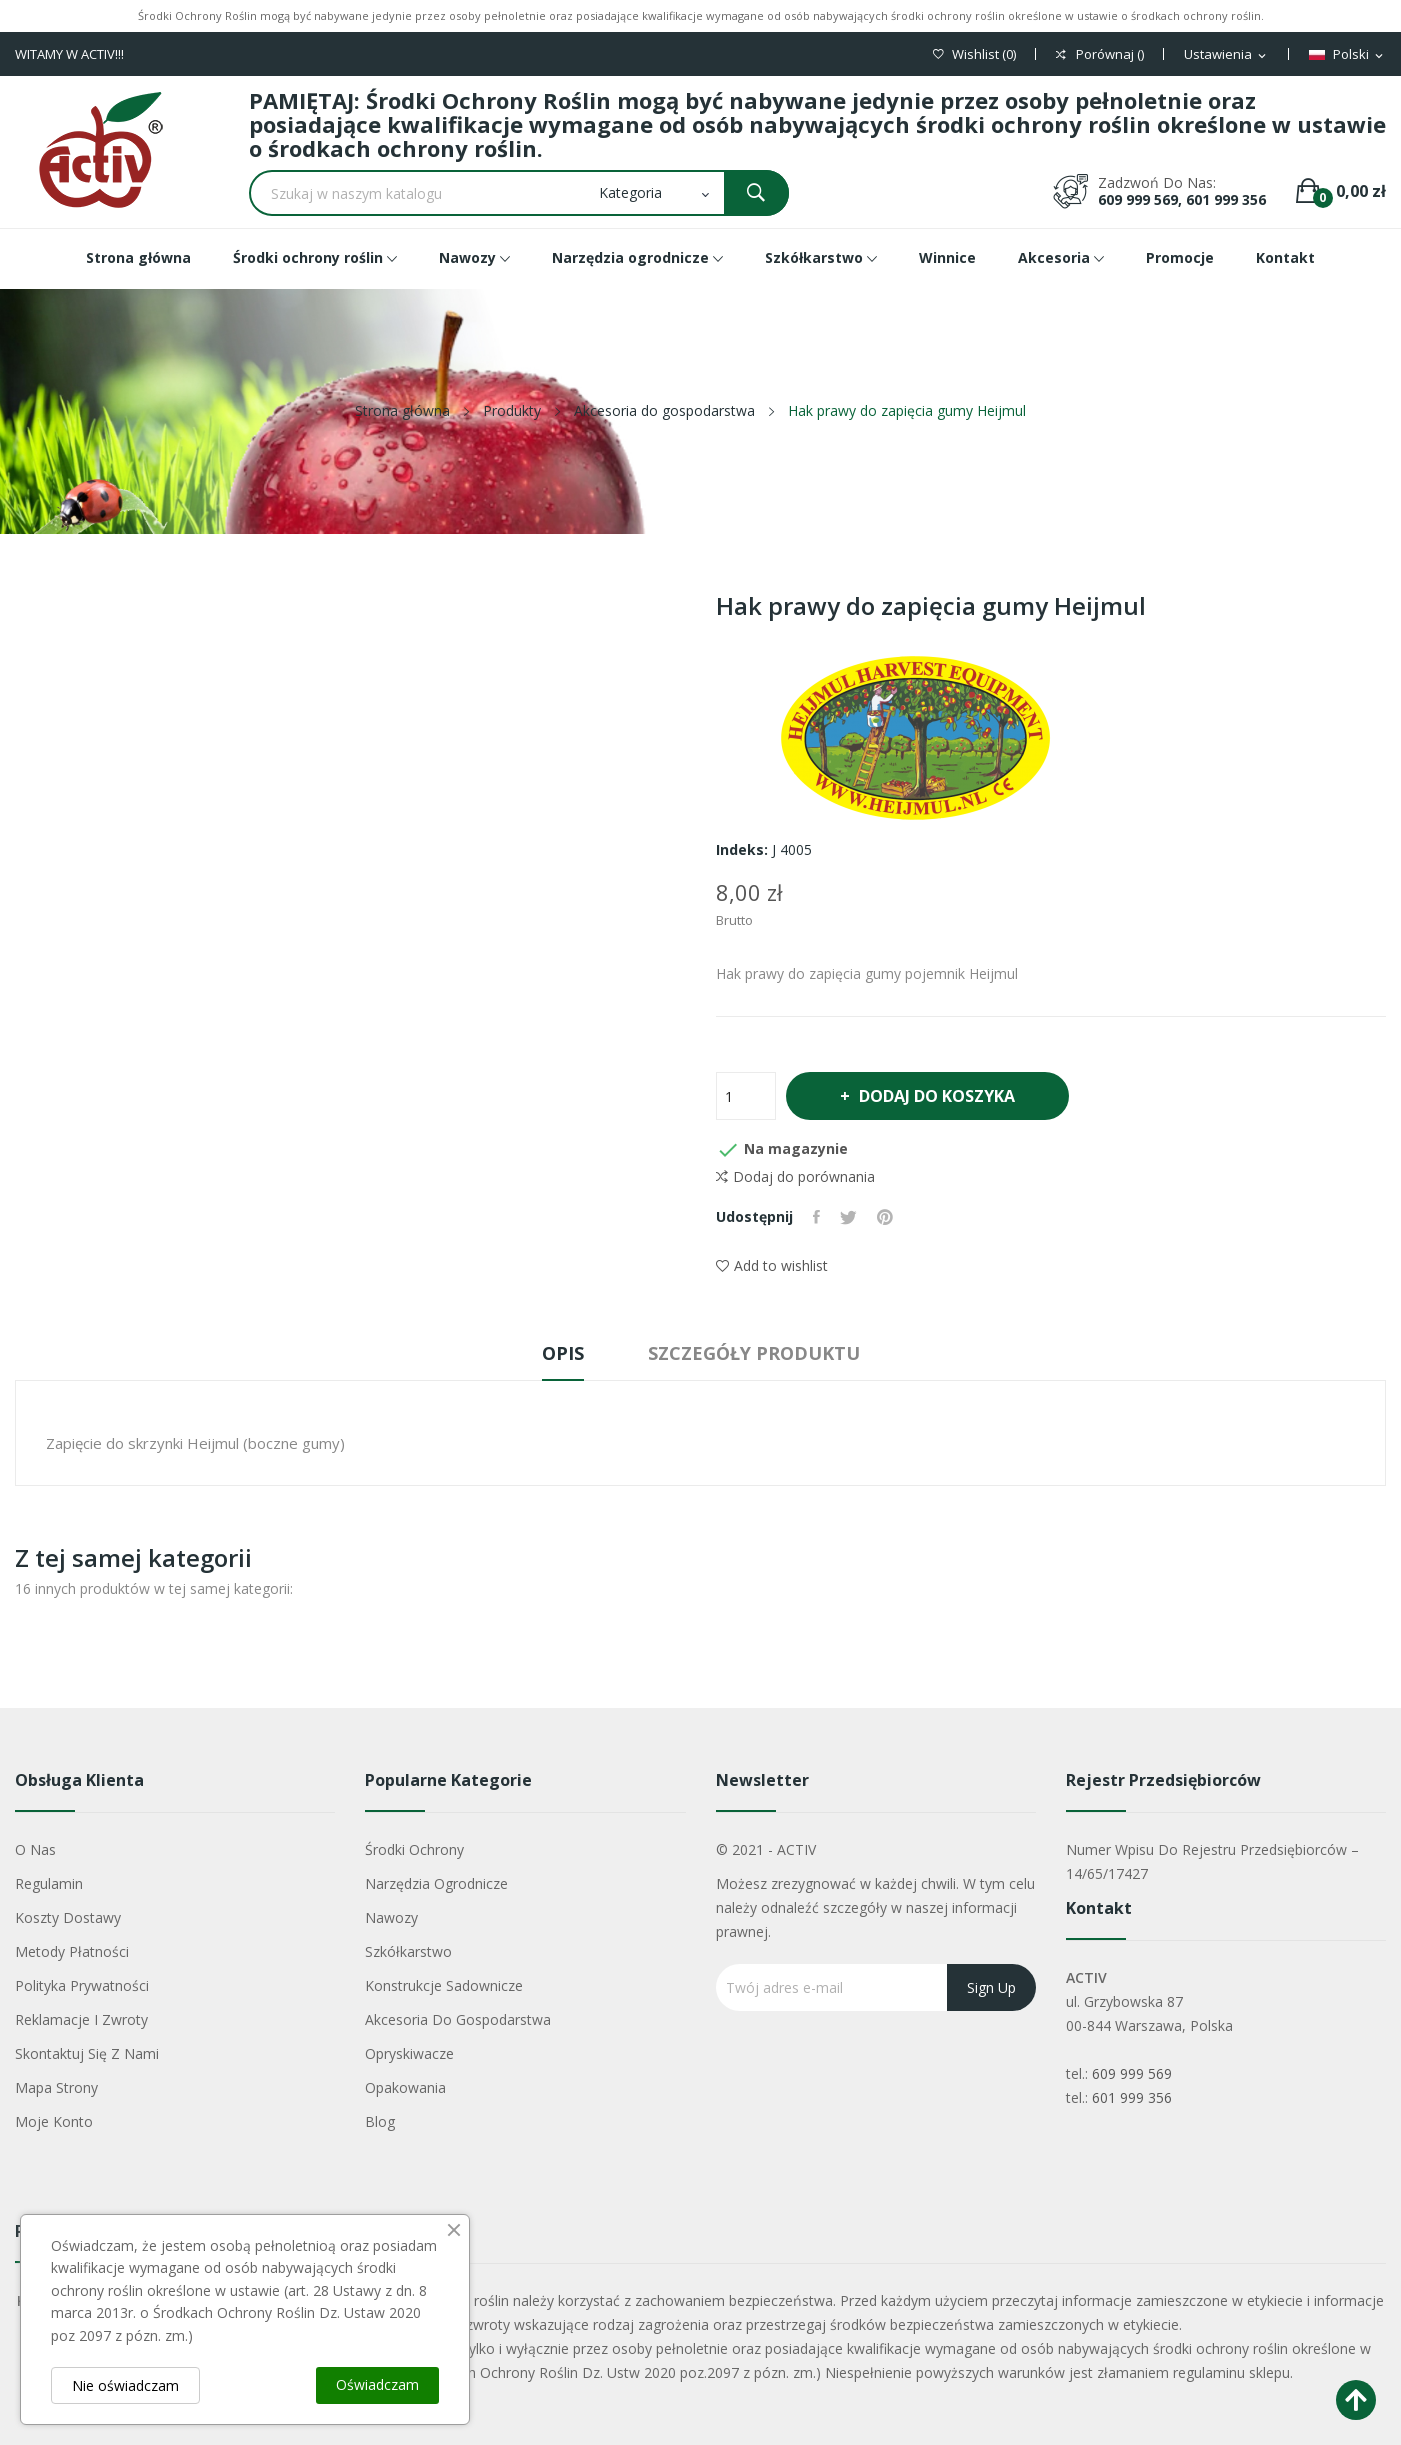  I want to click on Dodaj do koszyka, so click(936, 1096).